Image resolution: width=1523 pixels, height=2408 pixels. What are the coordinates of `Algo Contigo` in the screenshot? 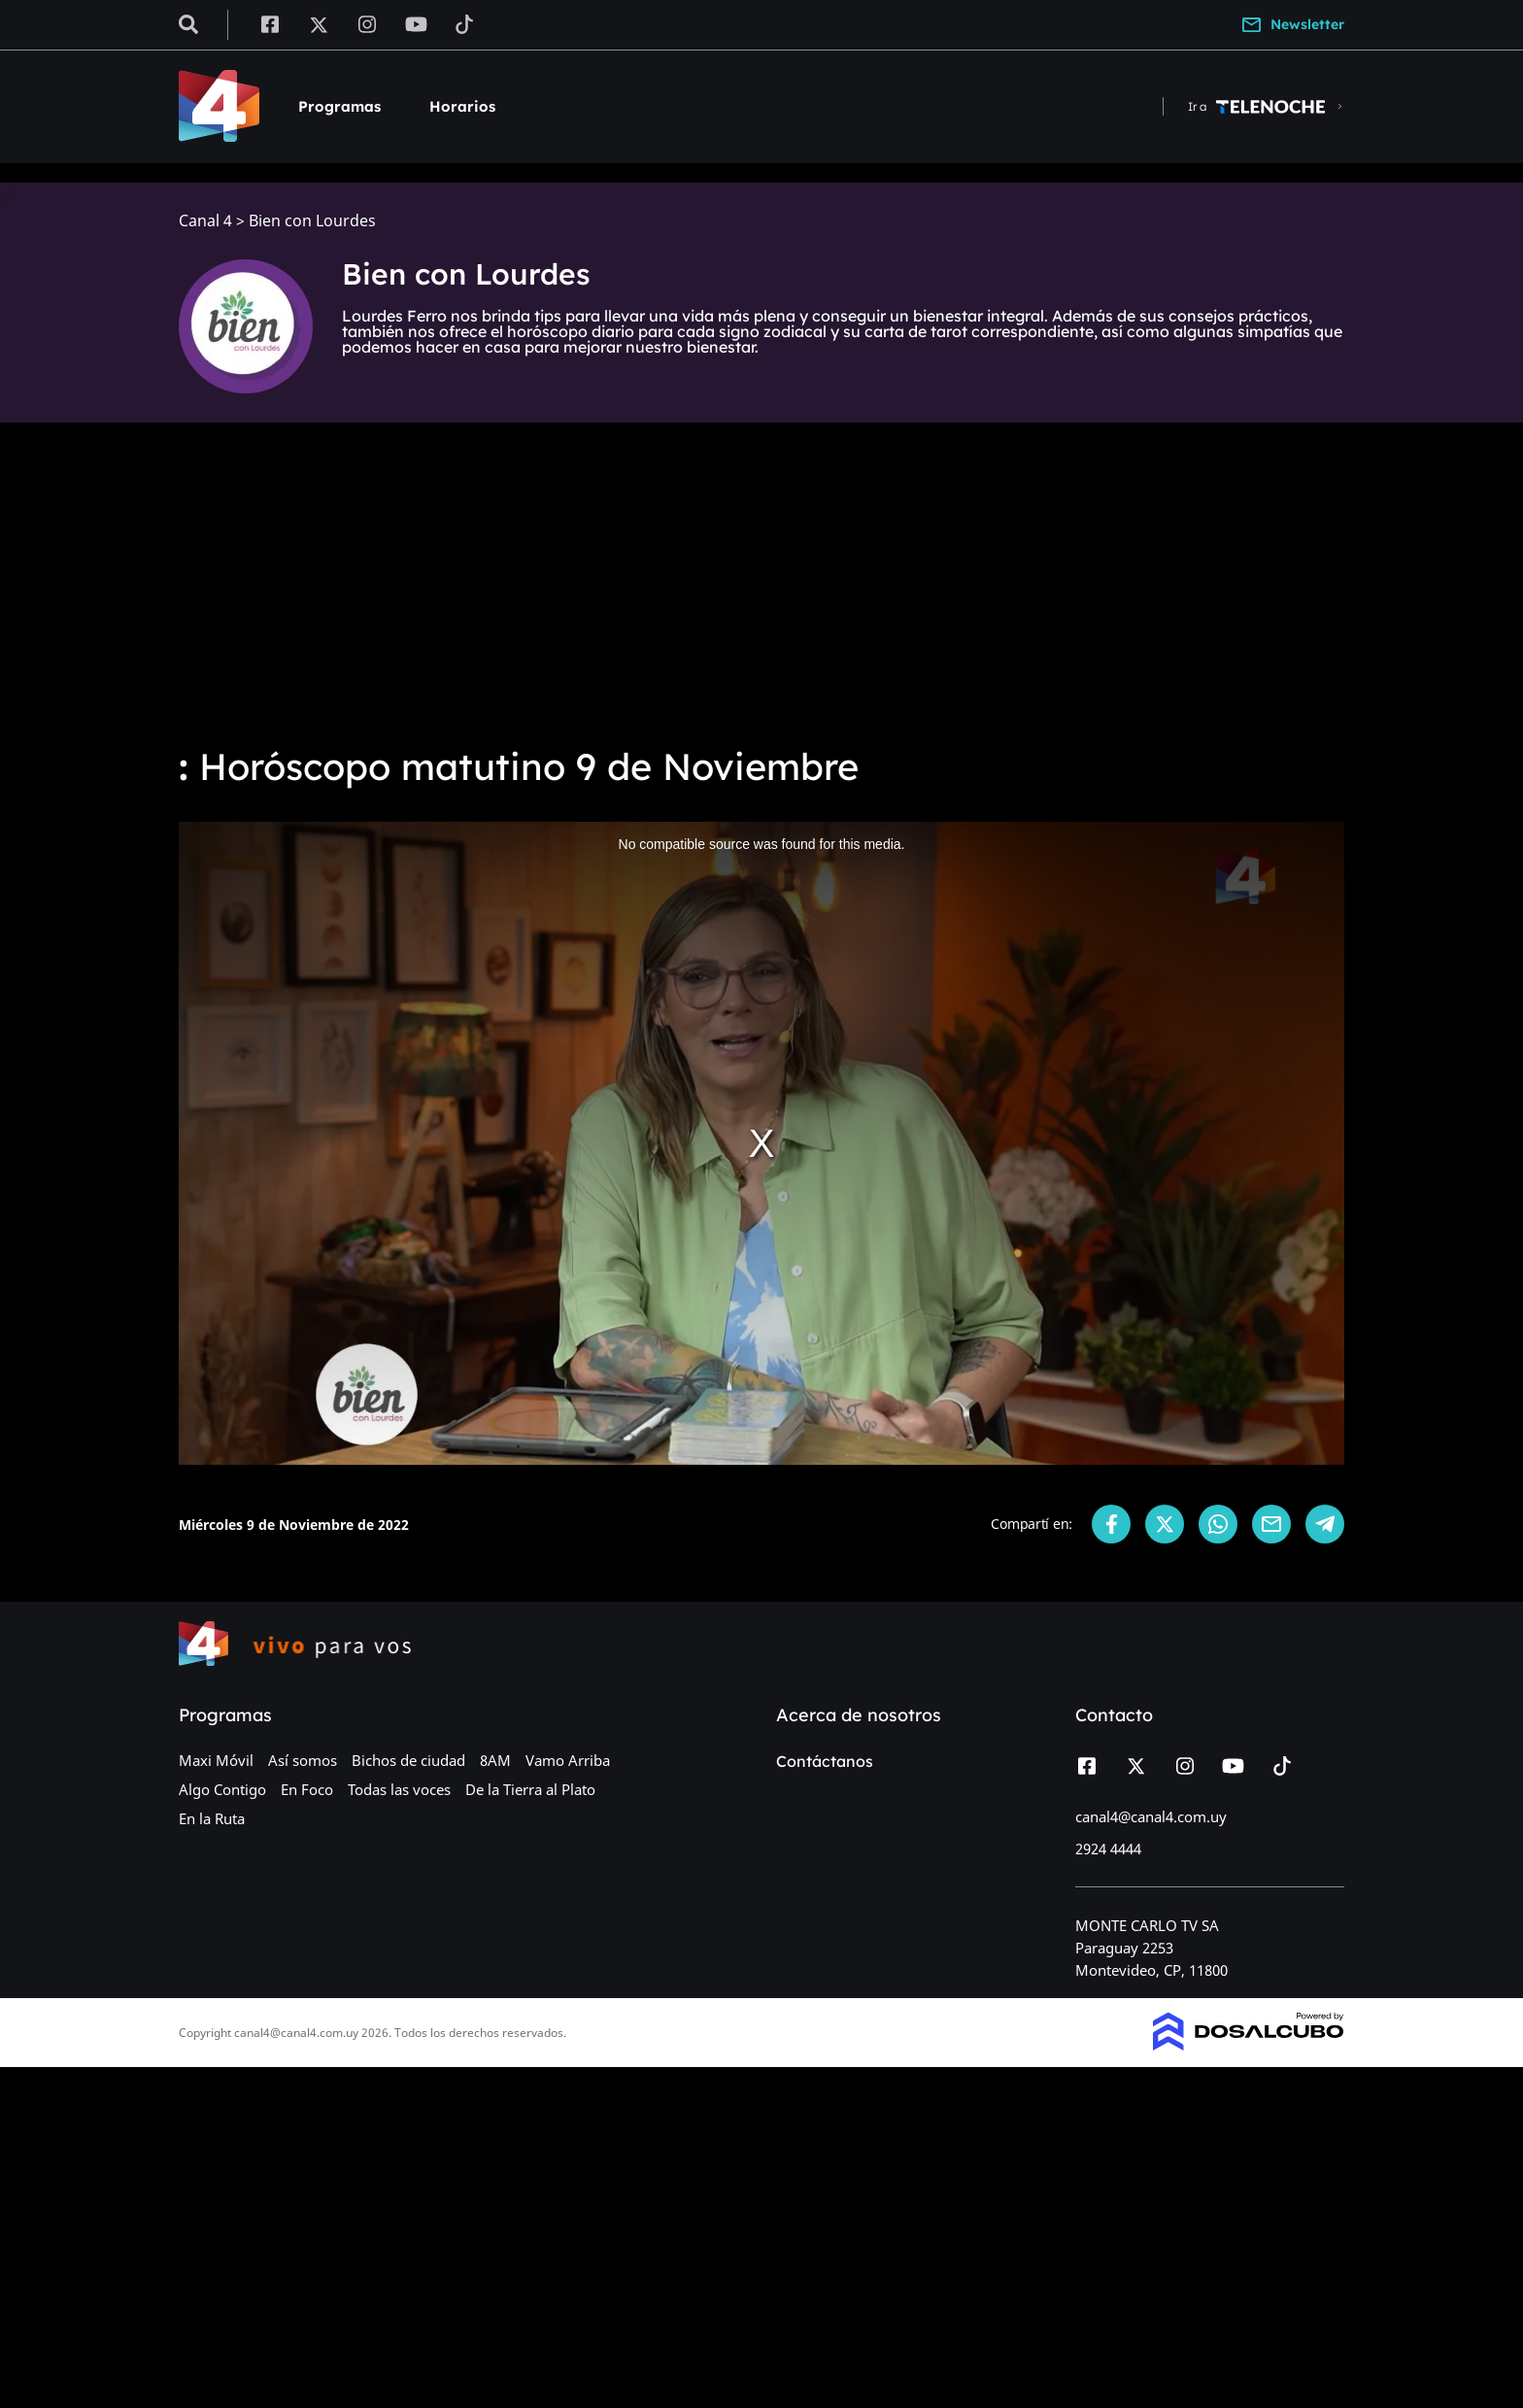 It's located at (222, 1789).